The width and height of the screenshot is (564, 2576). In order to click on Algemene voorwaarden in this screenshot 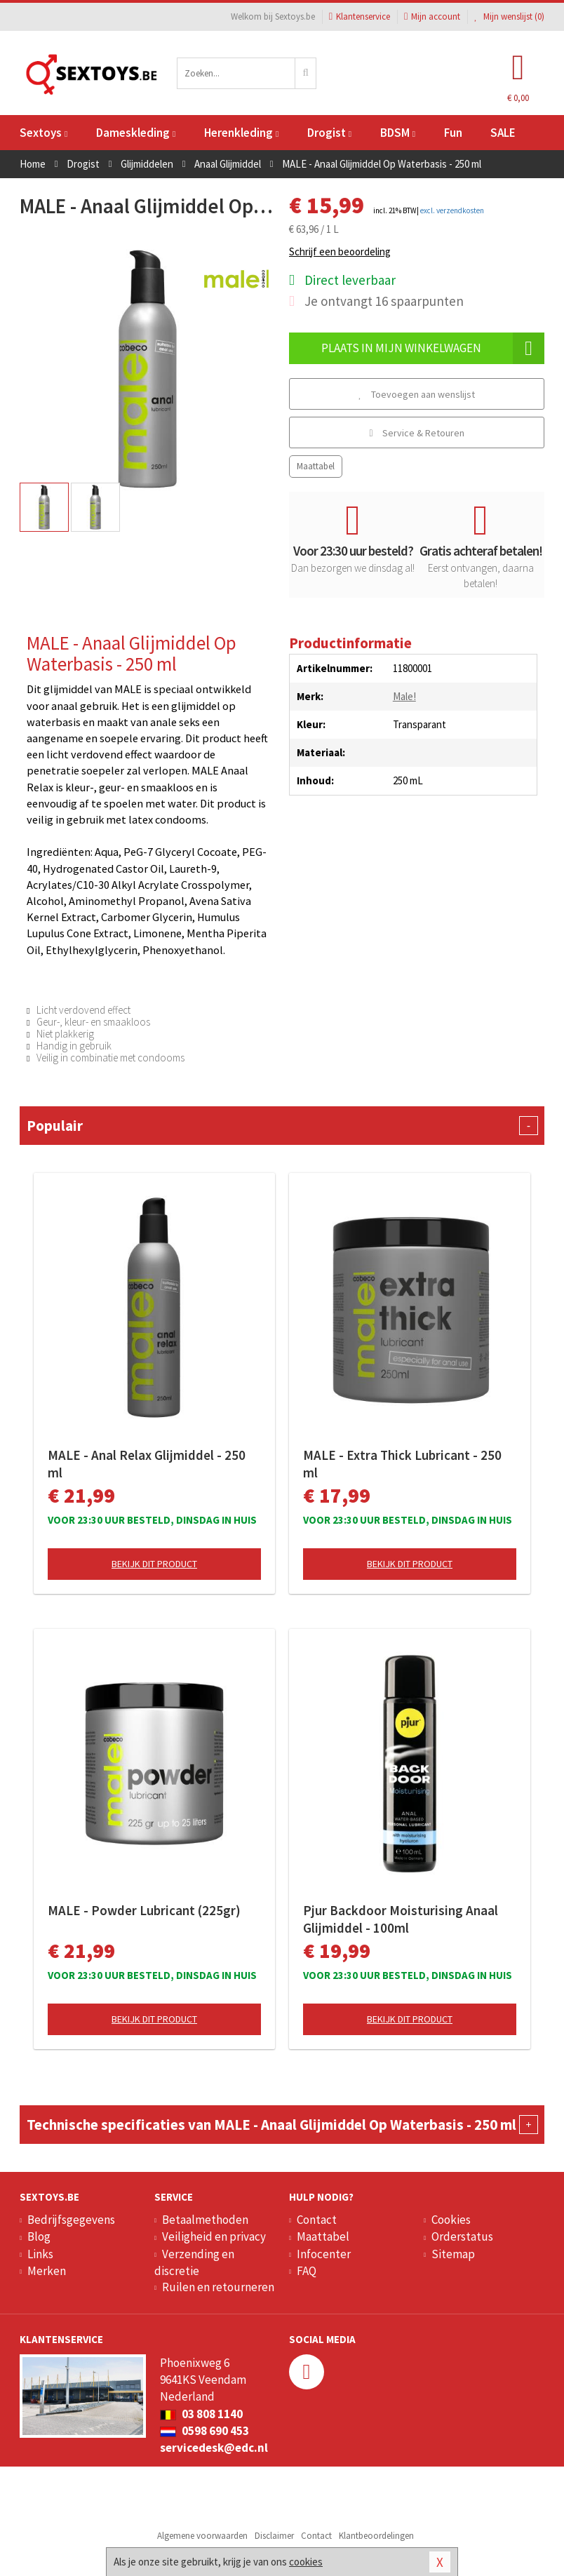, I will do `click(202, 2536)`.